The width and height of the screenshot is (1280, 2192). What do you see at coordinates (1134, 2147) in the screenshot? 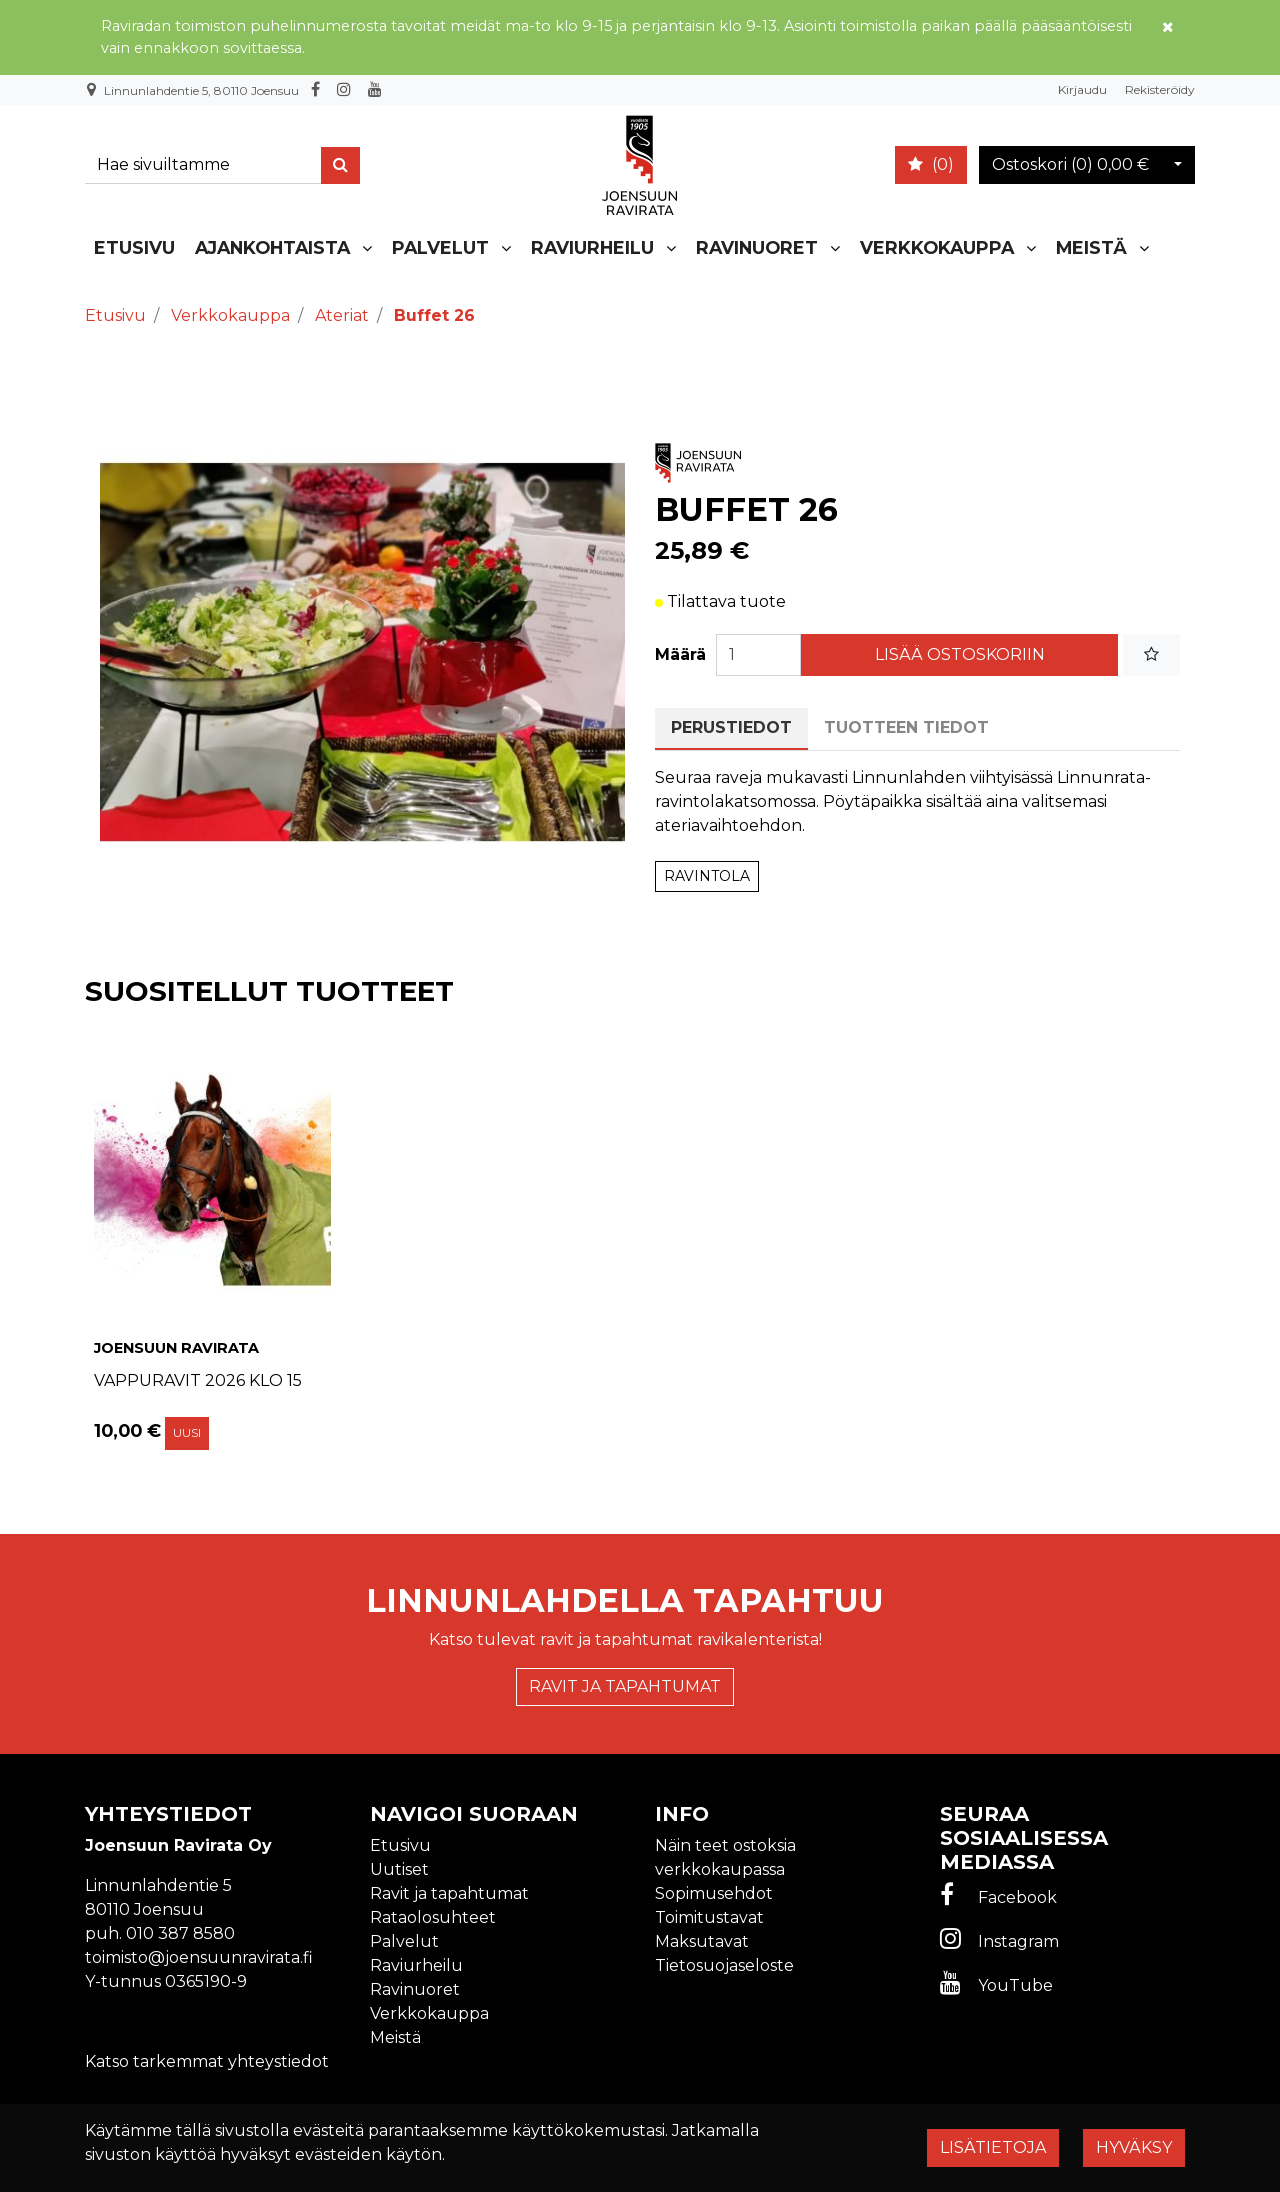
I see `Hyväksy` at bounding box center [1134, 2147].